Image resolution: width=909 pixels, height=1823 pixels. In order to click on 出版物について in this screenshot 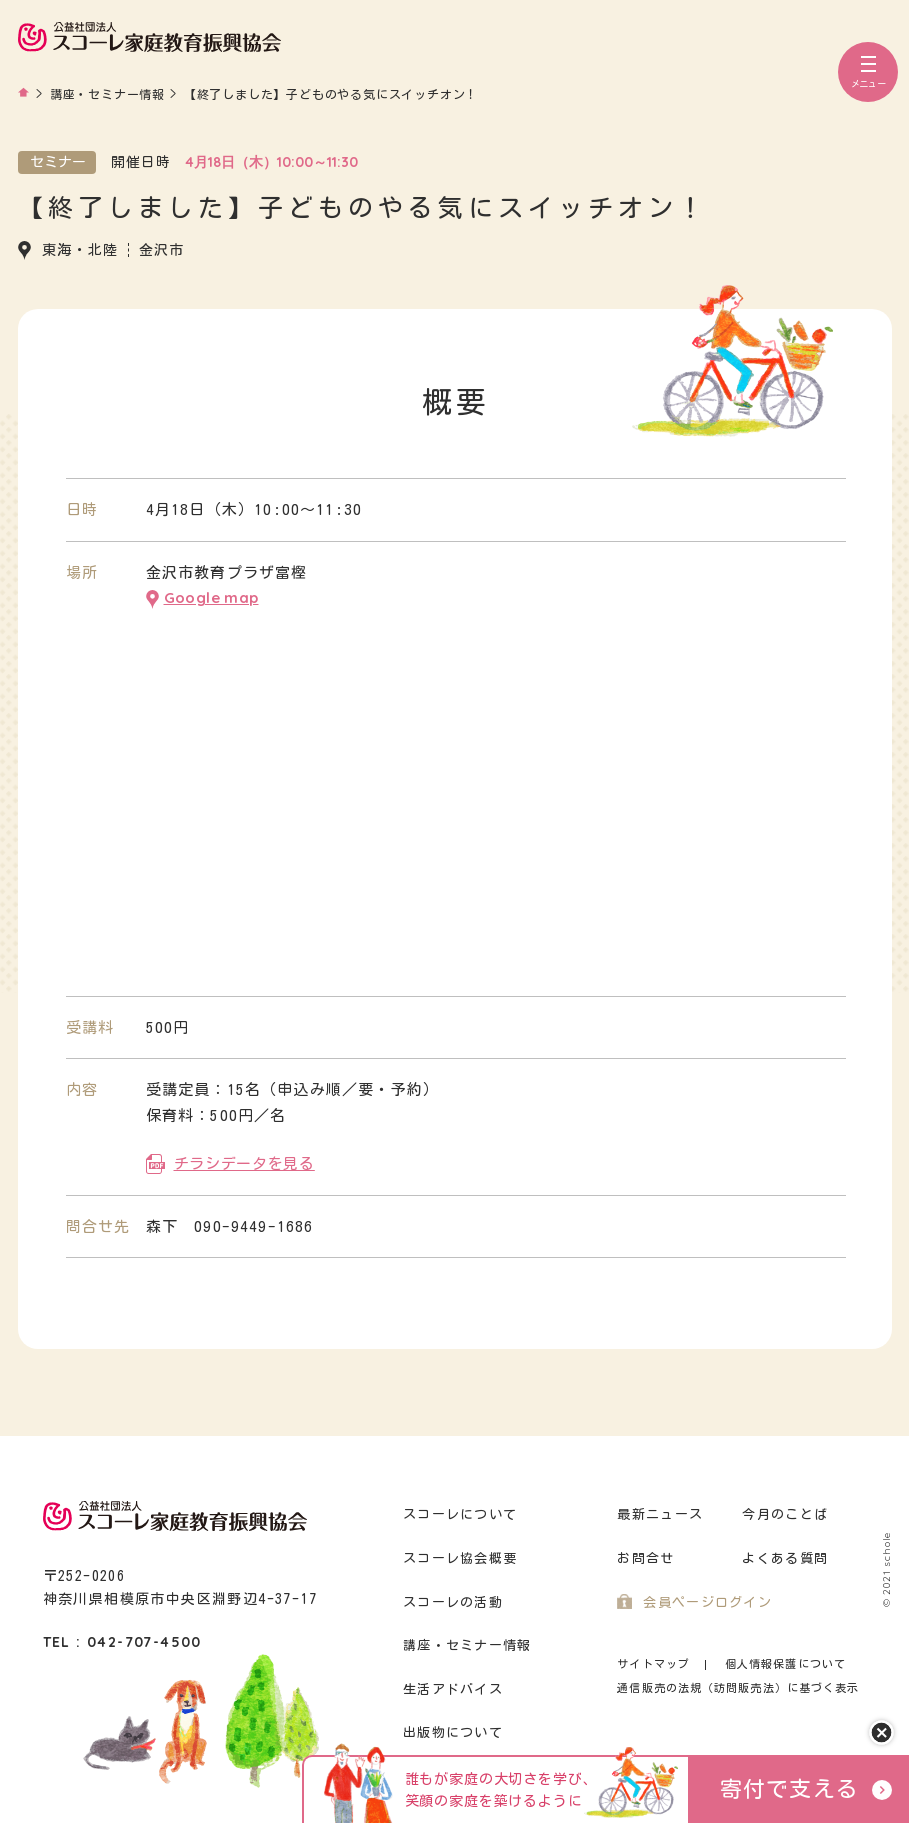, I will do `click(453, 1732)`.